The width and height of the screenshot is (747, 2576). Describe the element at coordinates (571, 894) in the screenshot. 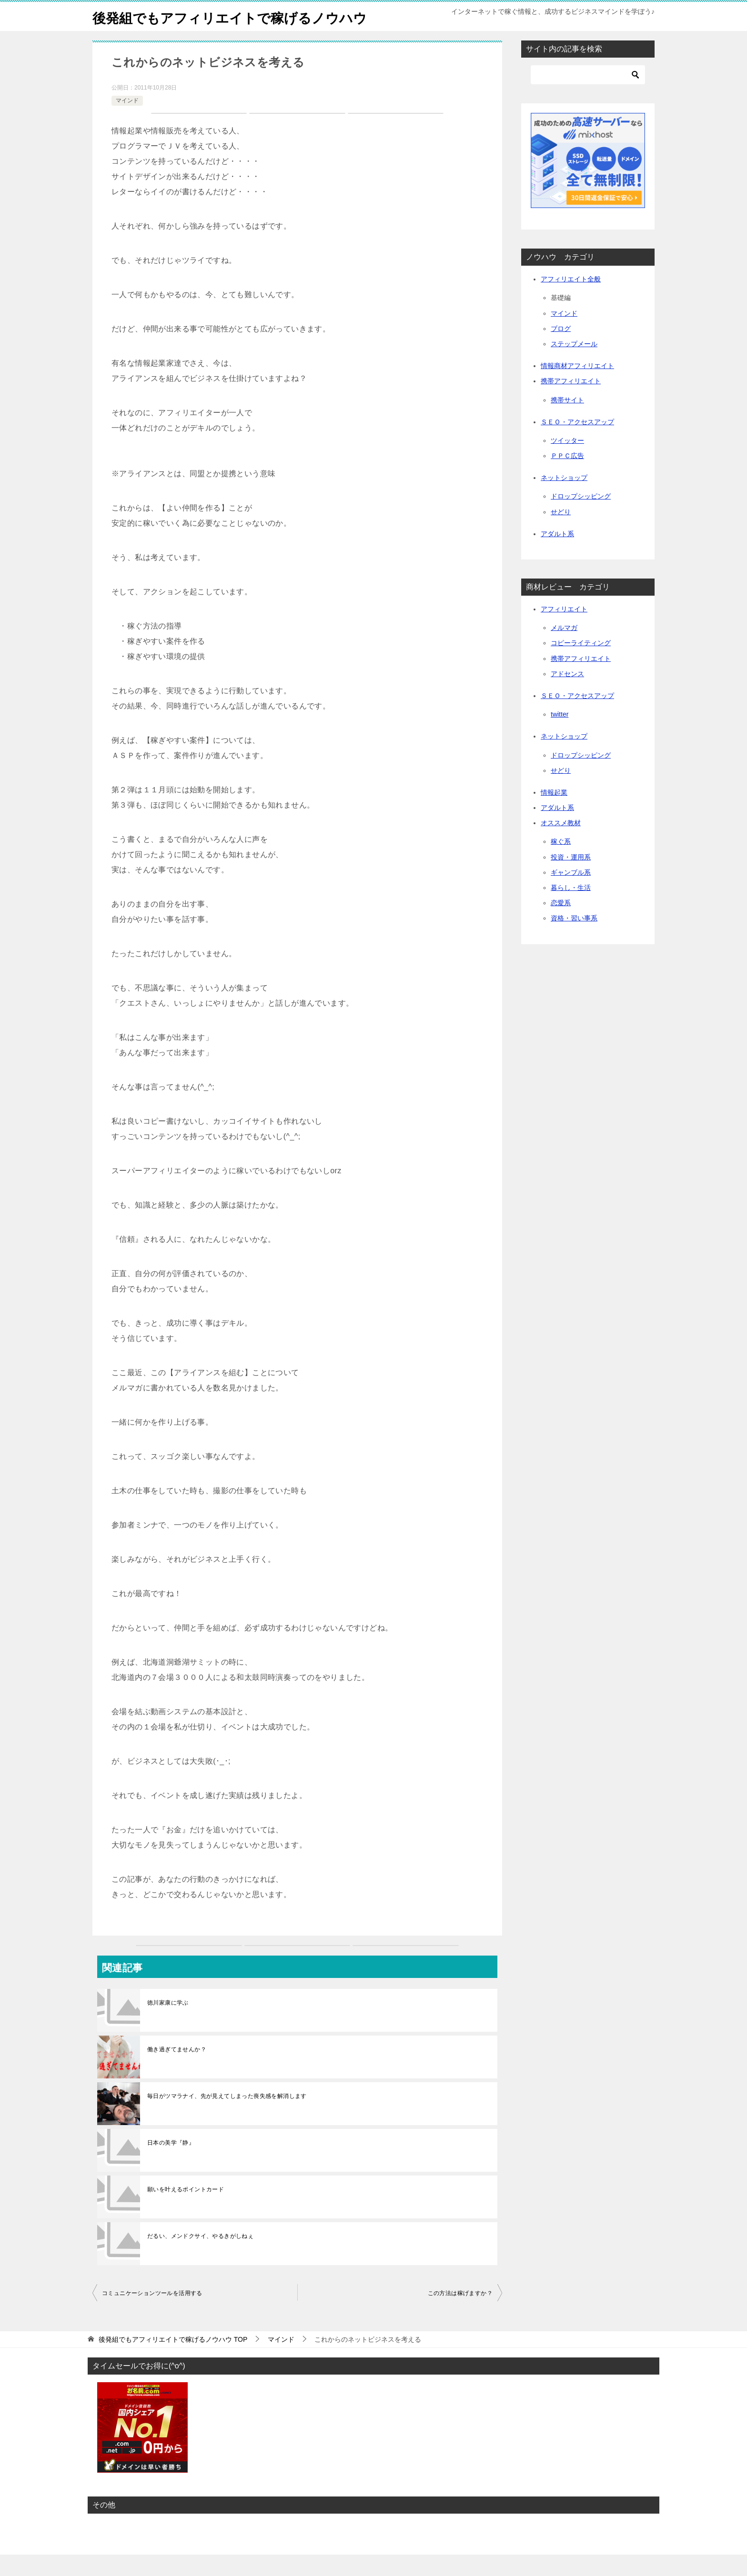

I see `ギャンブル系` at that location.